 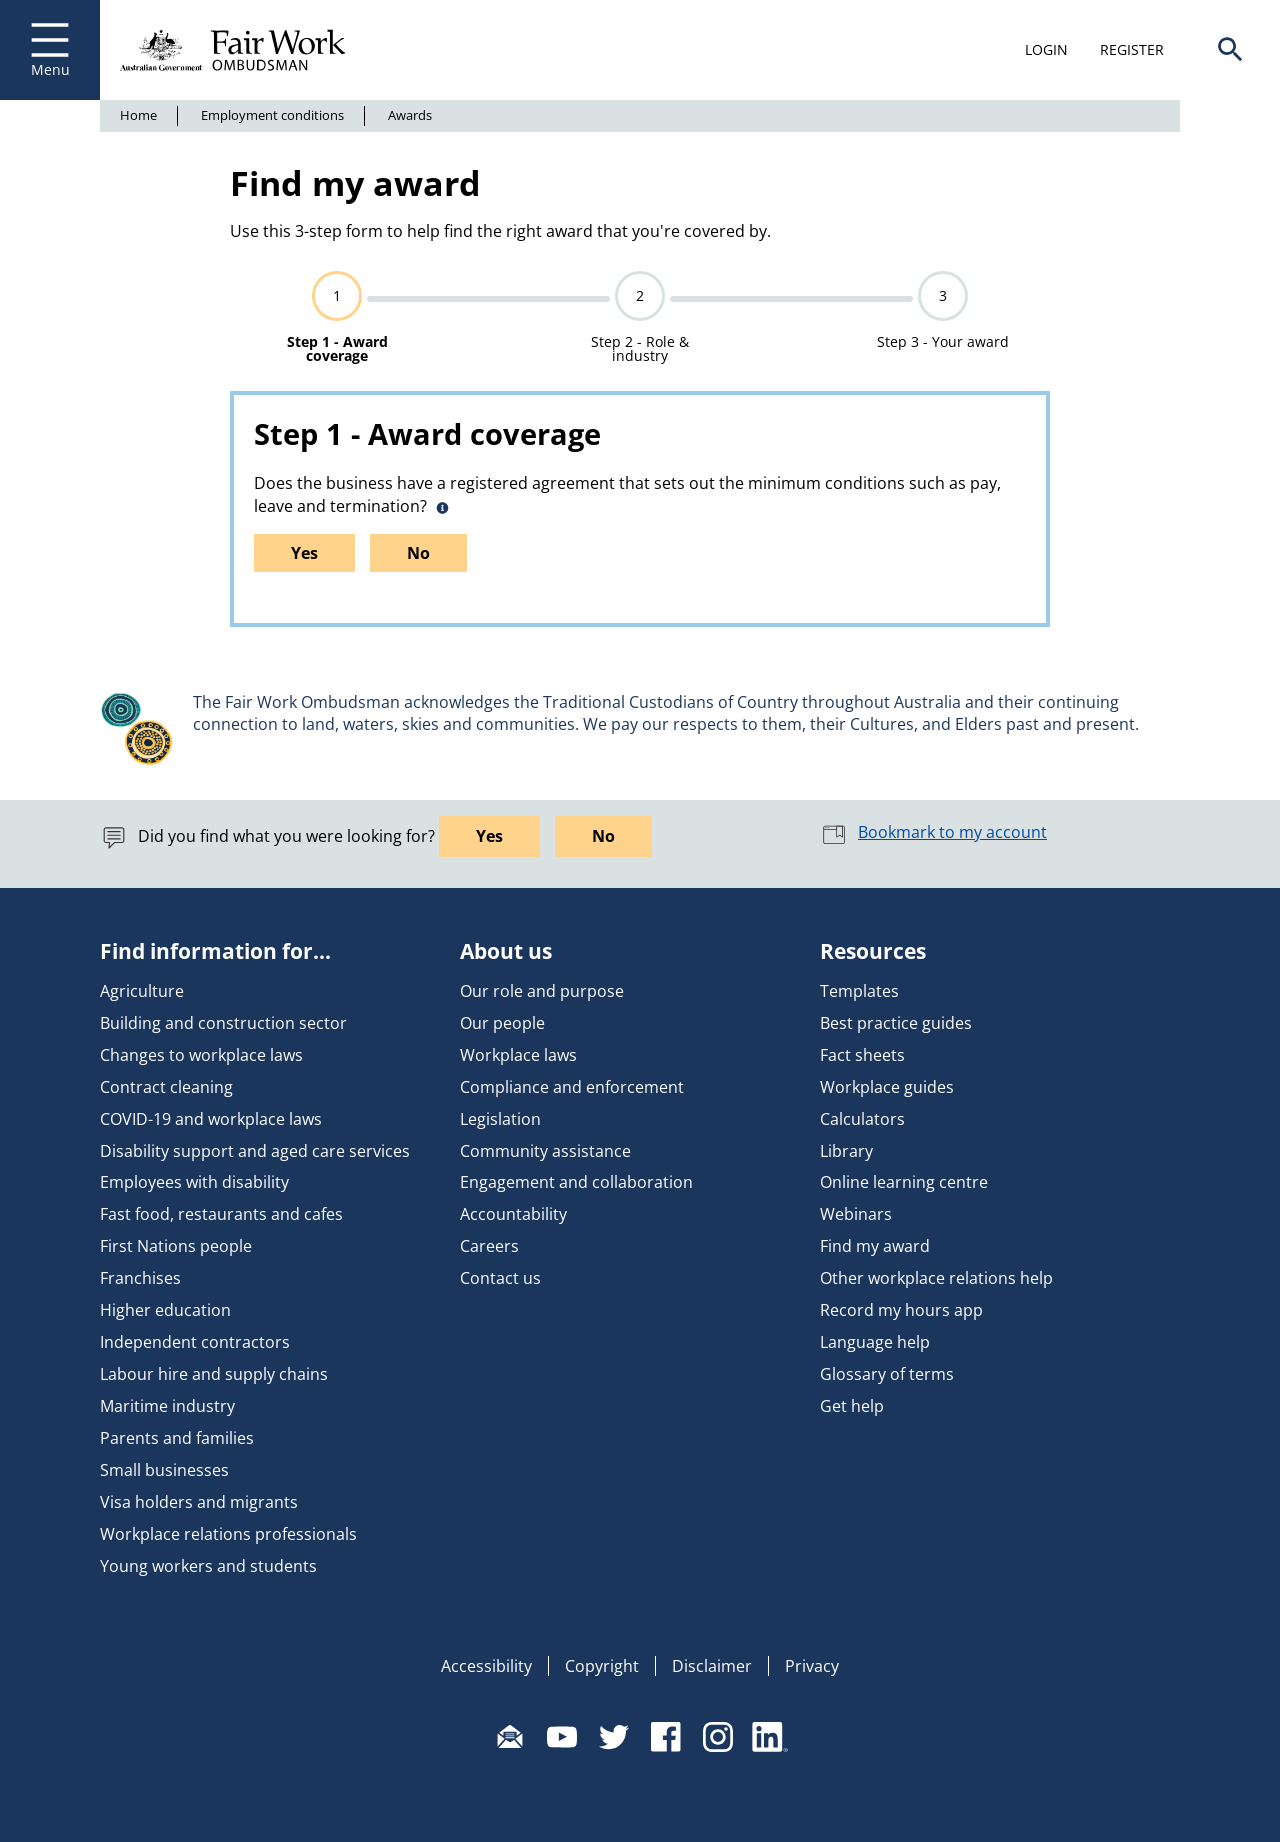 I want to click on Register, so click(x=1132, y=49).